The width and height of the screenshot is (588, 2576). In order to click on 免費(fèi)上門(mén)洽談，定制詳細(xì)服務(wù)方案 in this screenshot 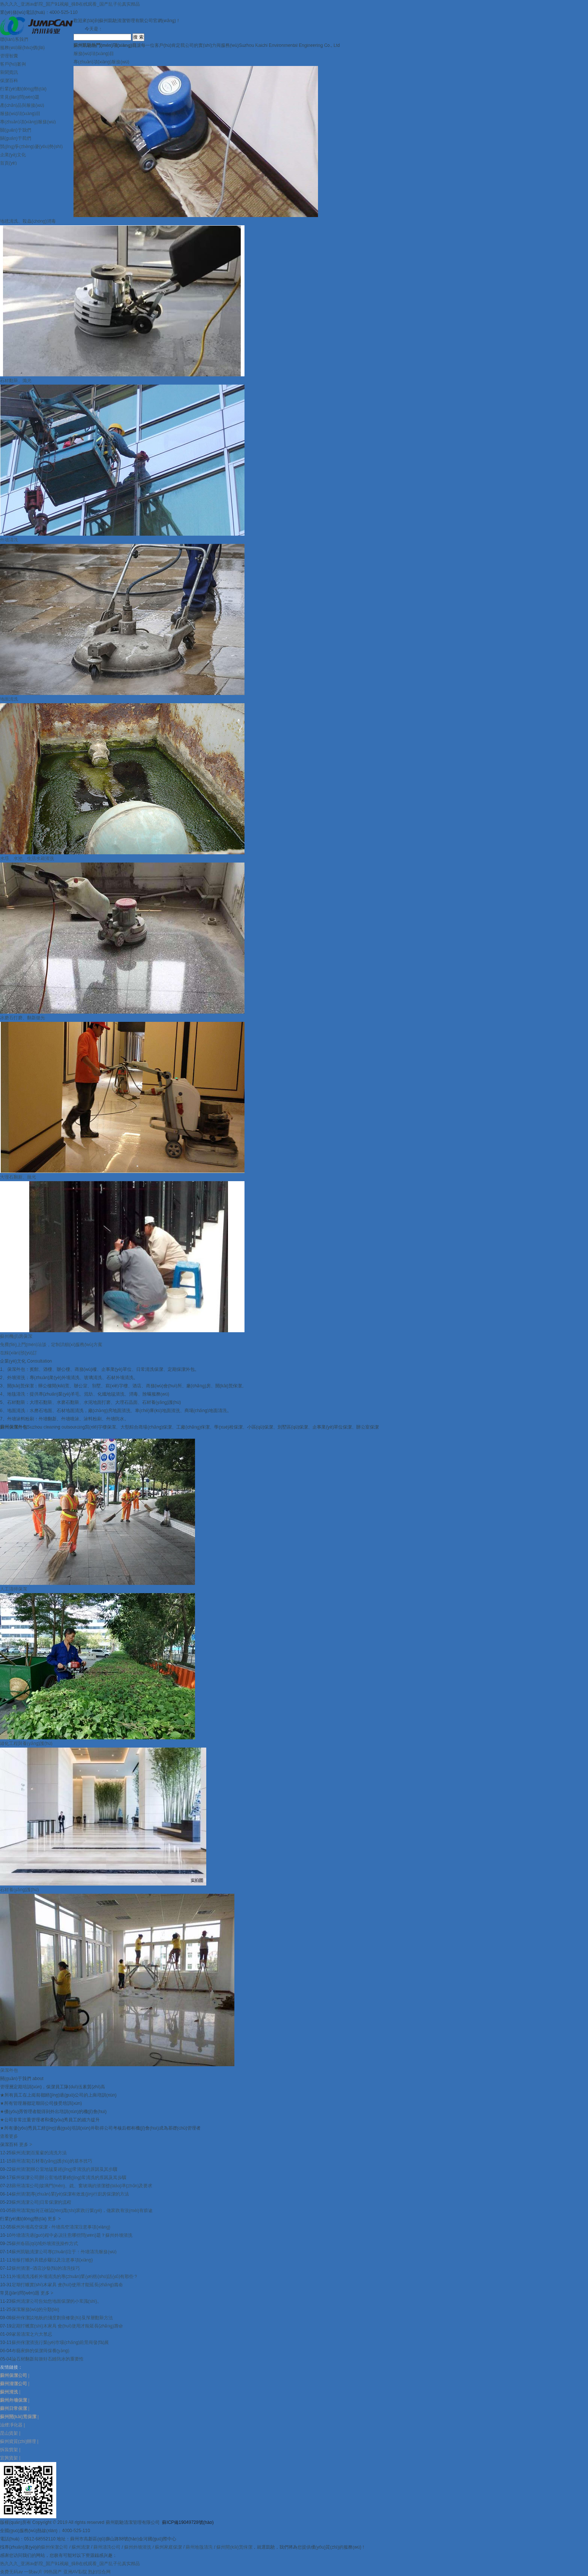, I will do `click(51, 1344)`.